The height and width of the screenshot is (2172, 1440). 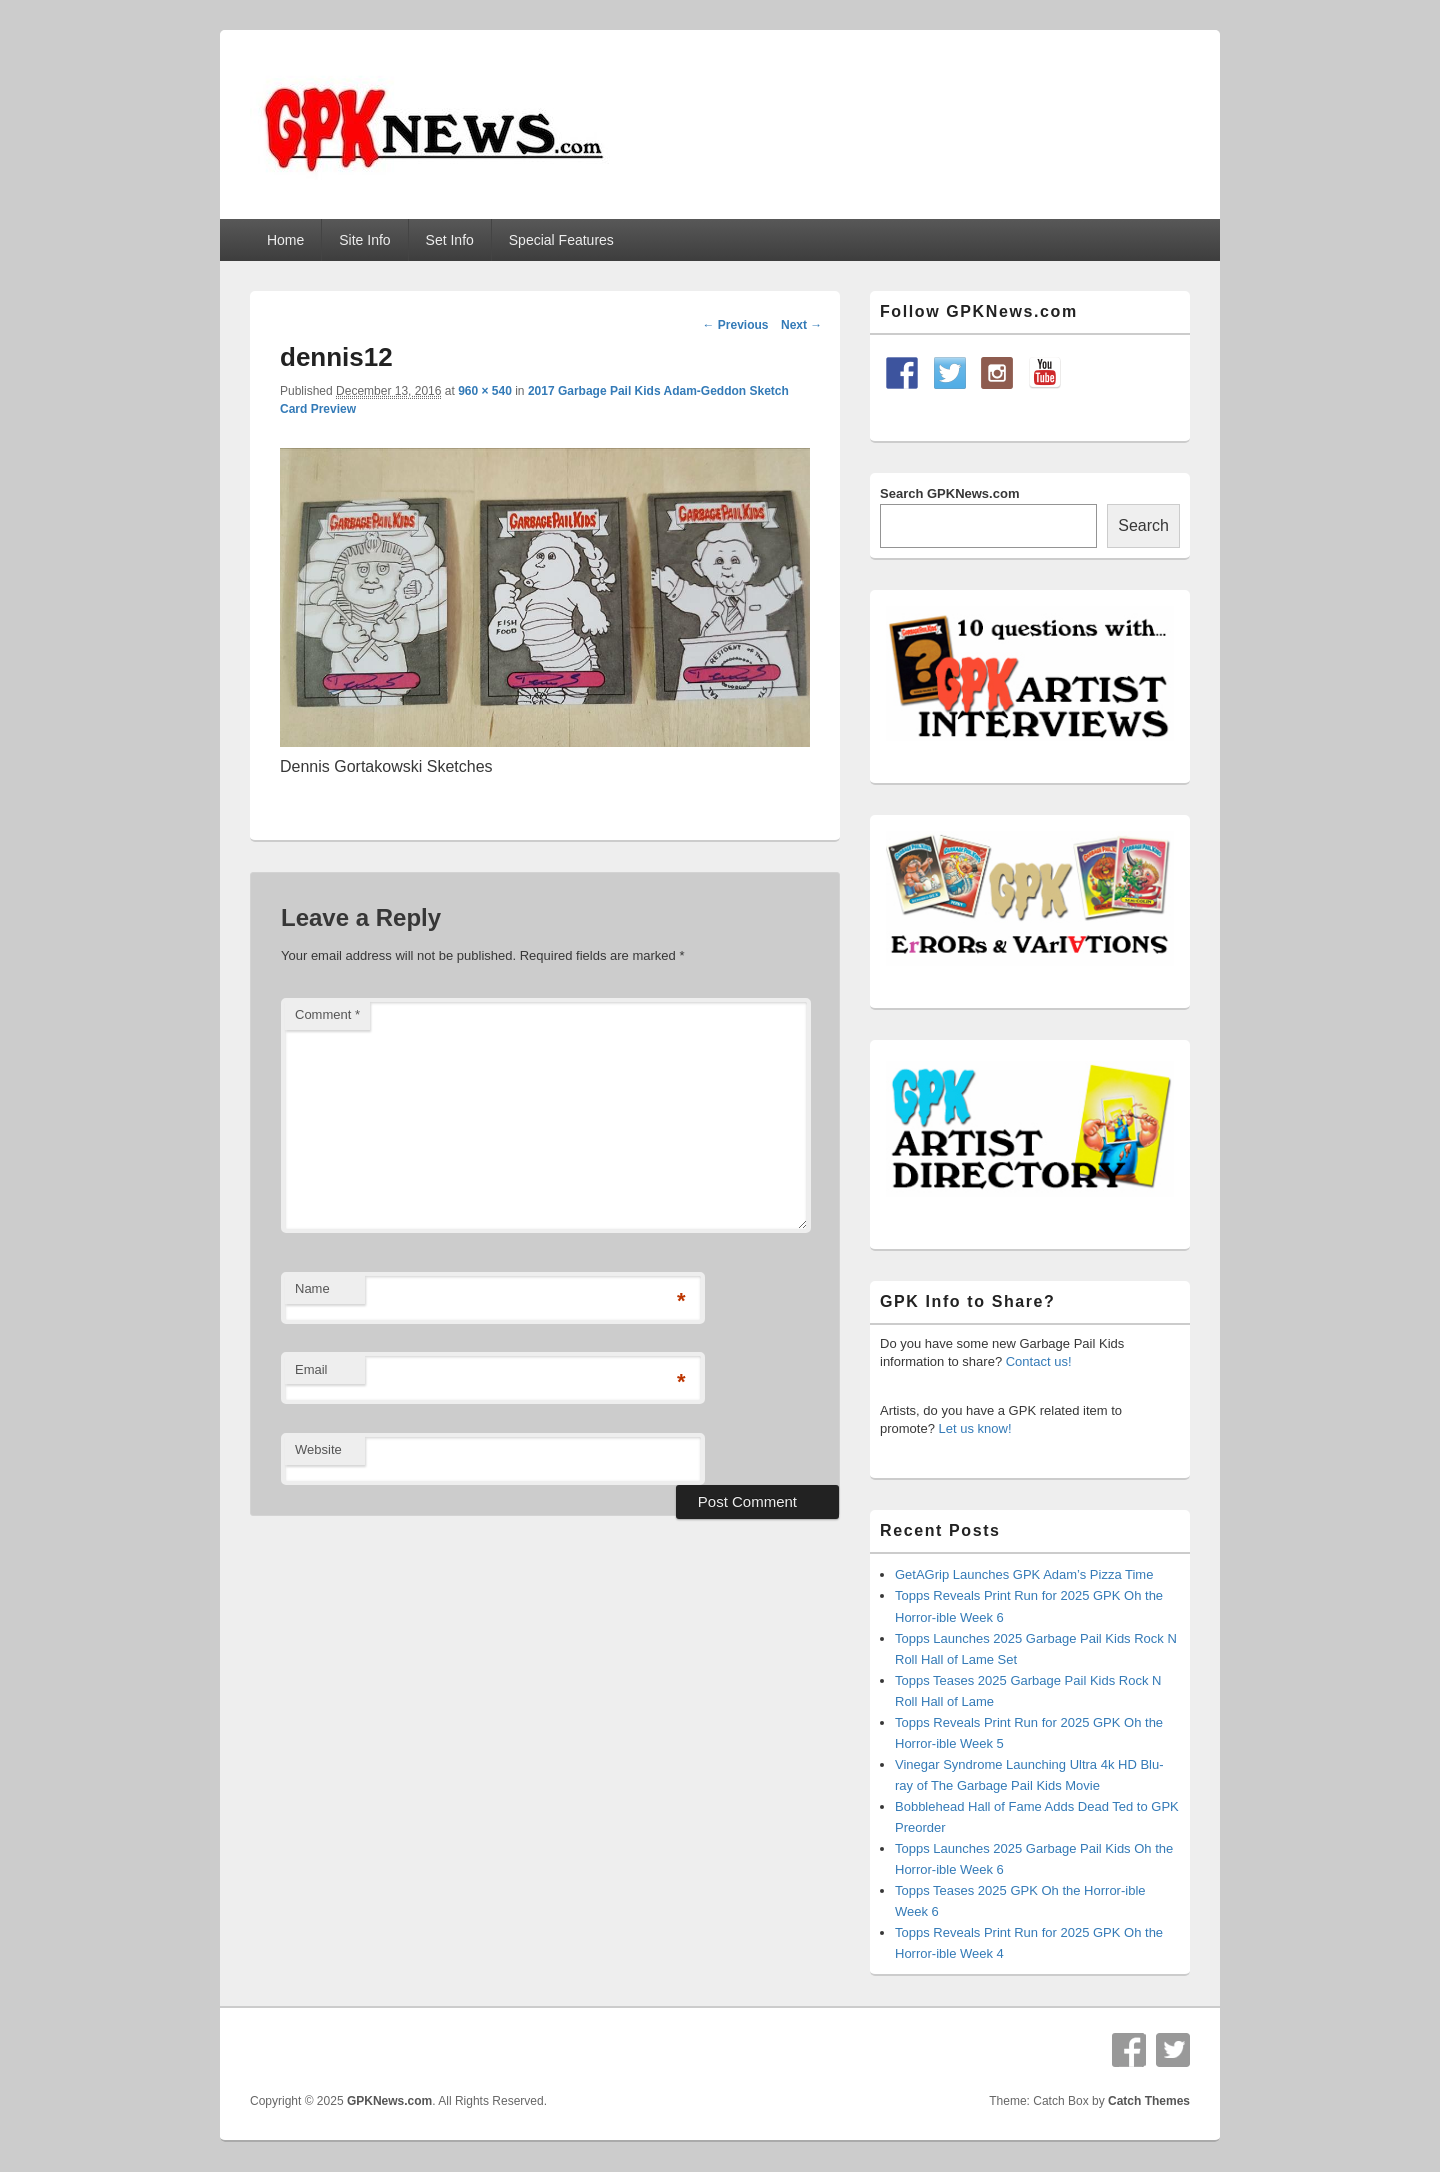 I want to click on Site Info, so click(x=364, y=240).